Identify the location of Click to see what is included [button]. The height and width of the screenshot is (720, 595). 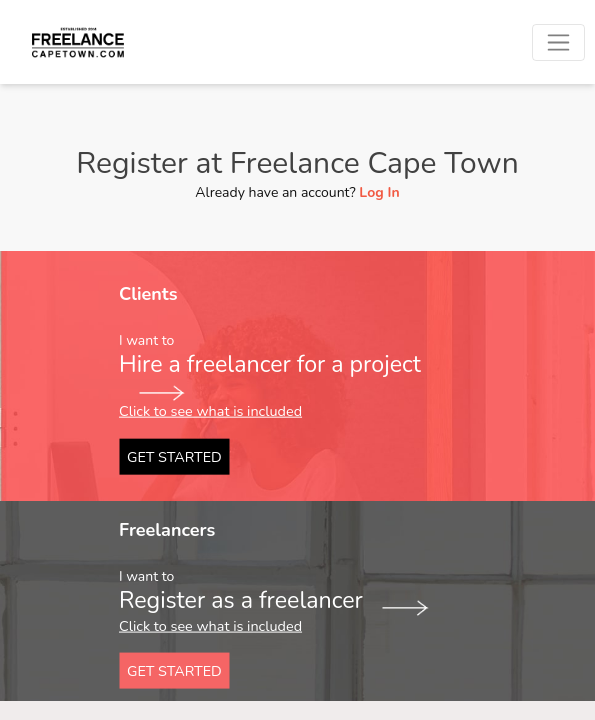
(210, 411).